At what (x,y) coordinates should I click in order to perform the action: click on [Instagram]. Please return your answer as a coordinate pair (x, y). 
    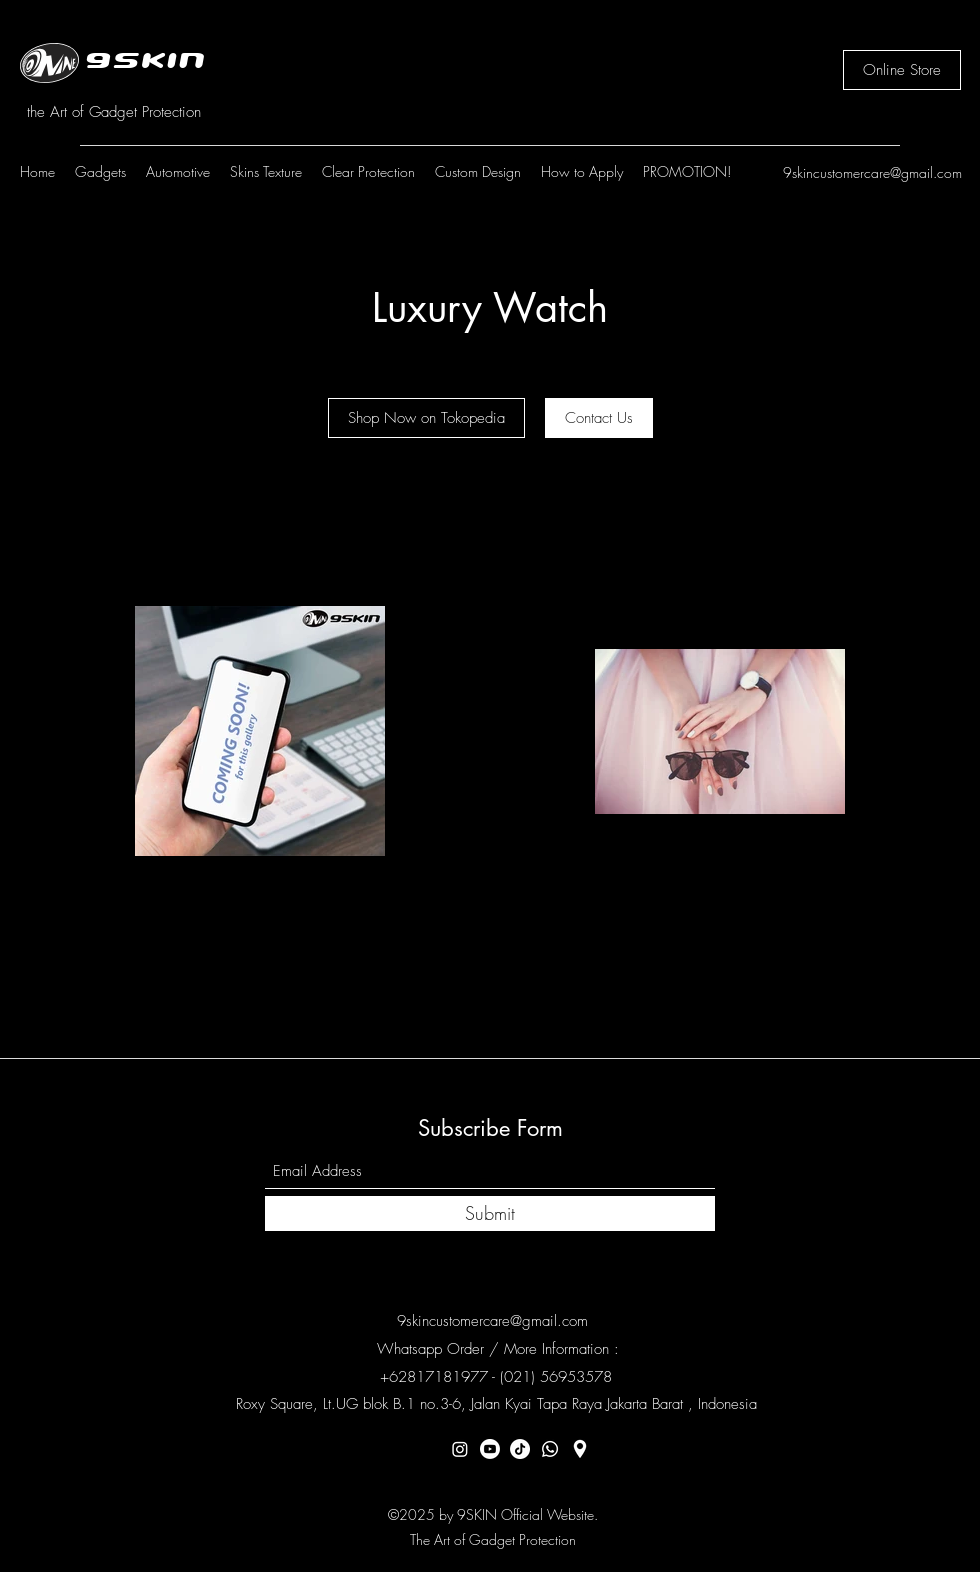
    Looking at the image, I should click on (460, 1449).